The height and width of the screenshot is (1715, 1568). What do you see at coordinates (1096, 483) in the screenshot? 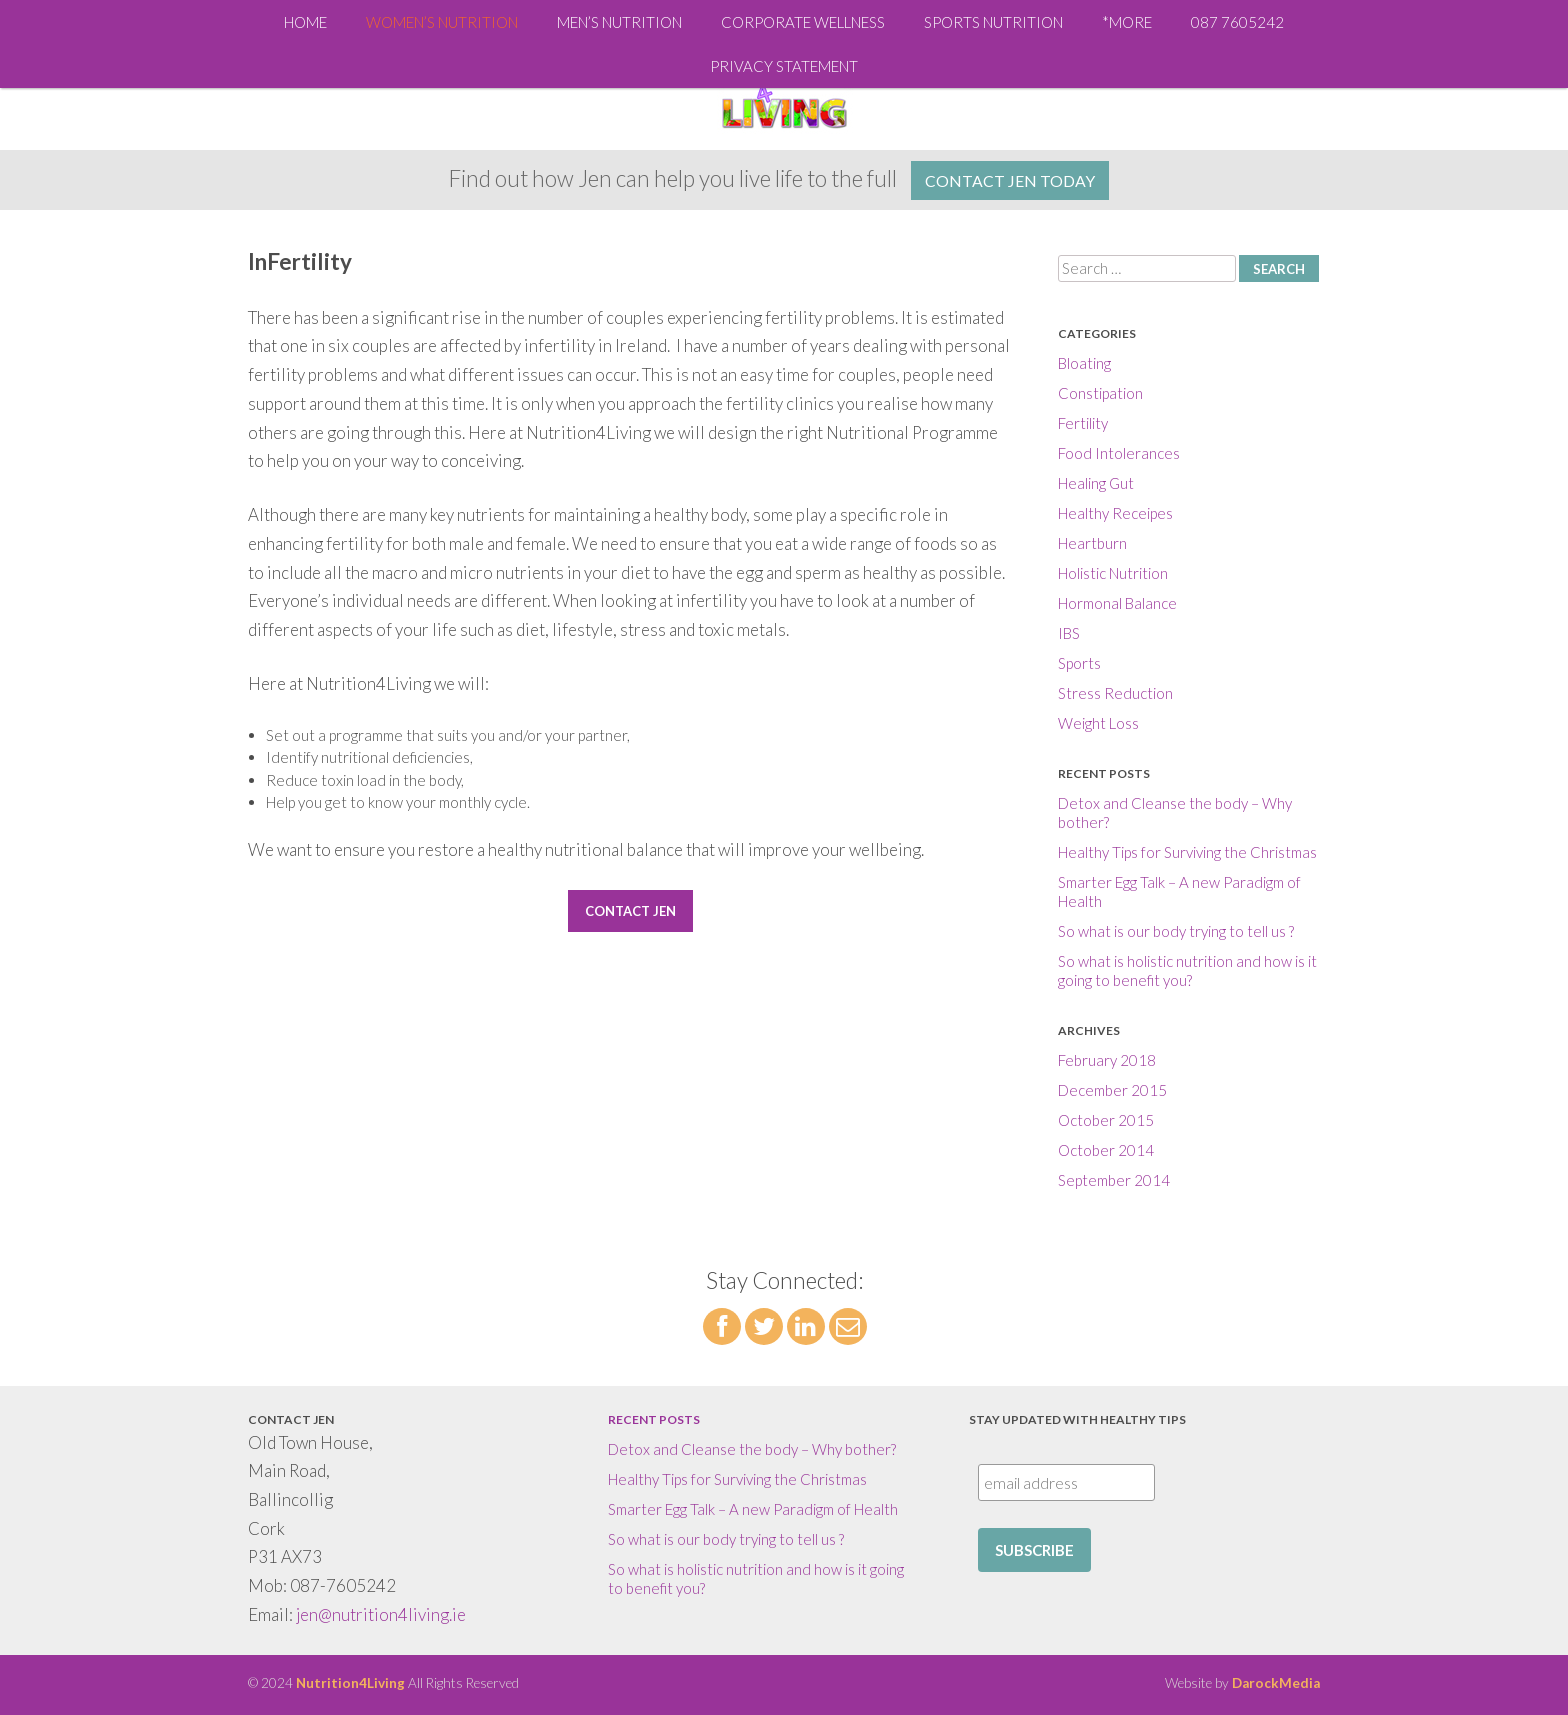
I see `Healing Gut` at bounding box center [1096, 483].